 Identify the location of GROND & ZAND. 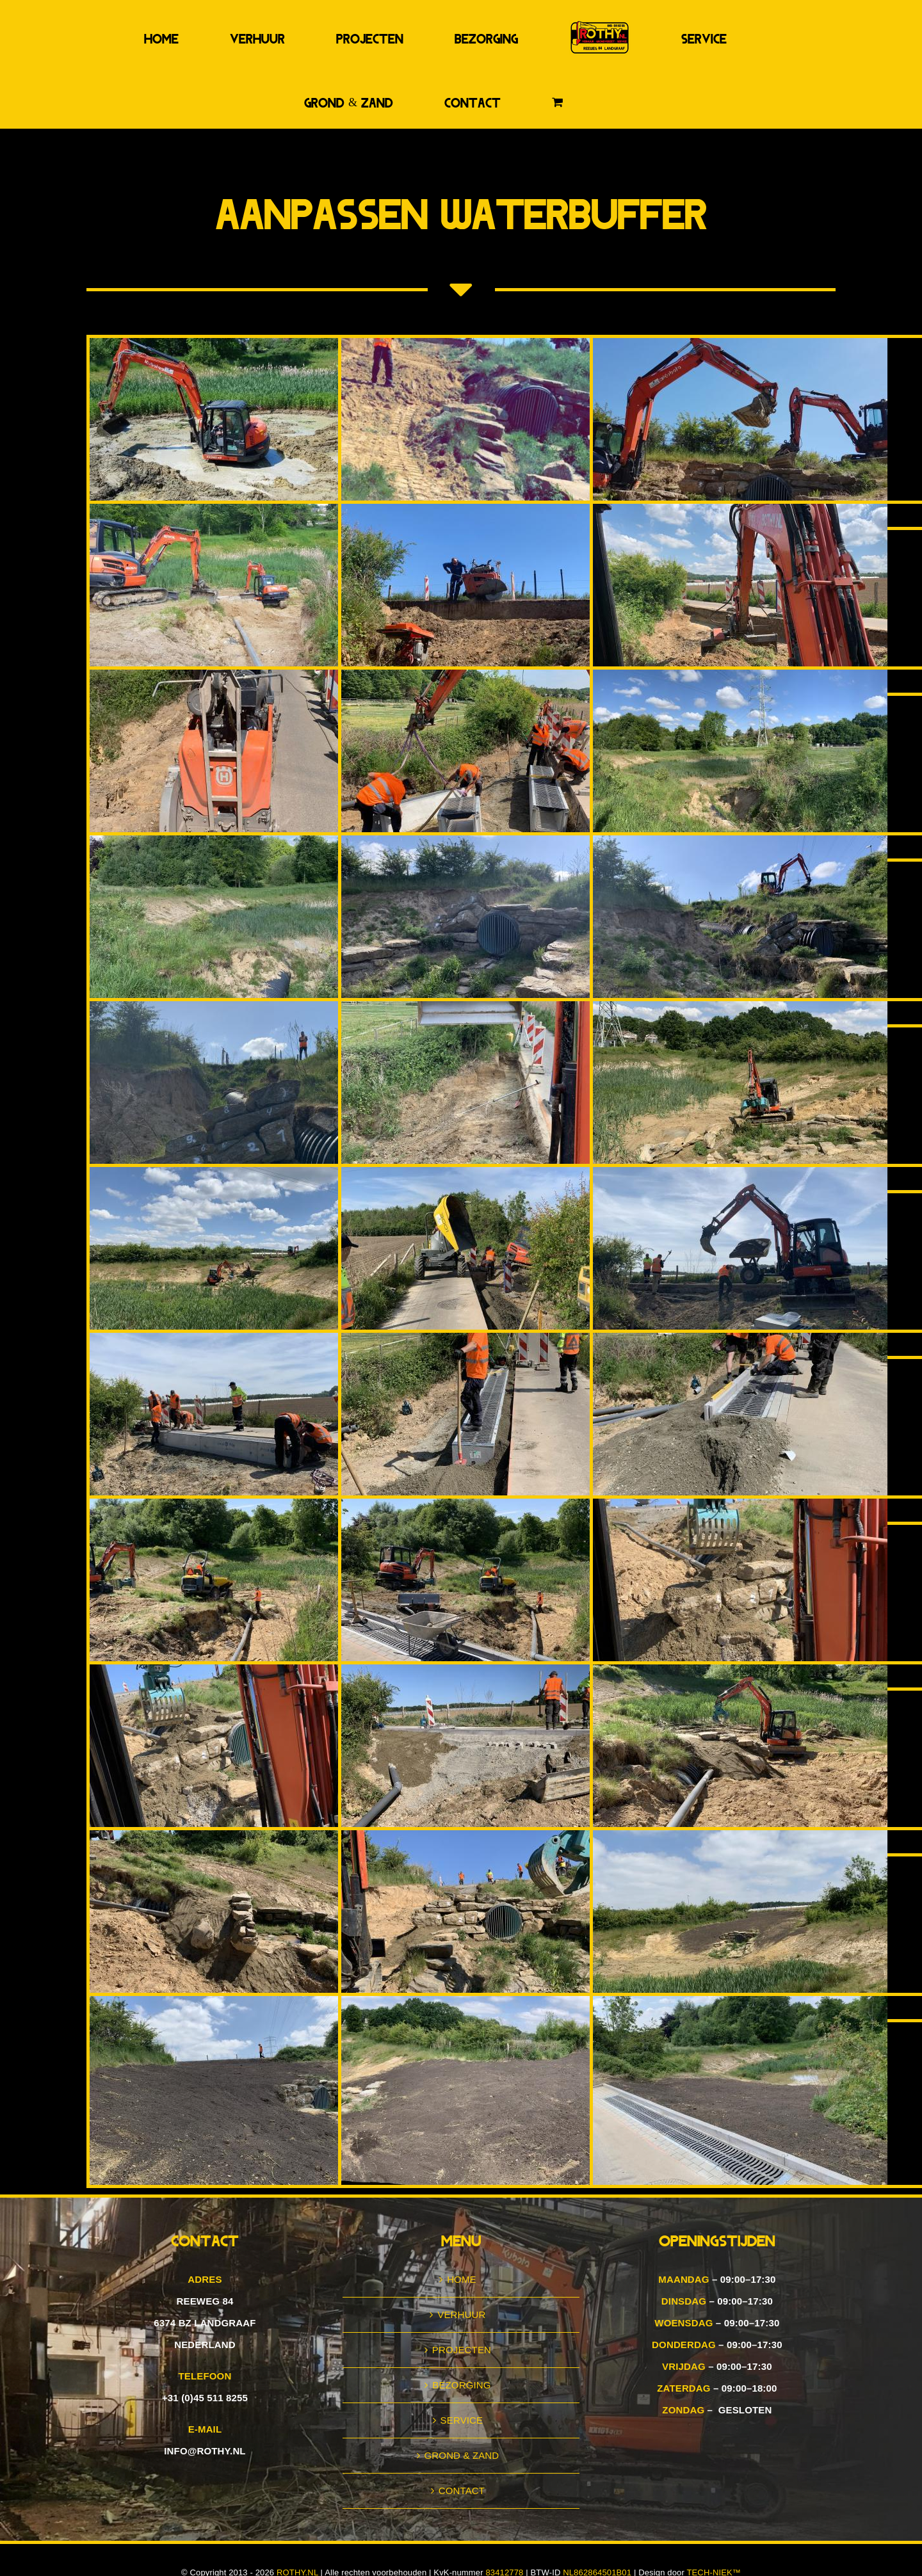
(462, 2455).